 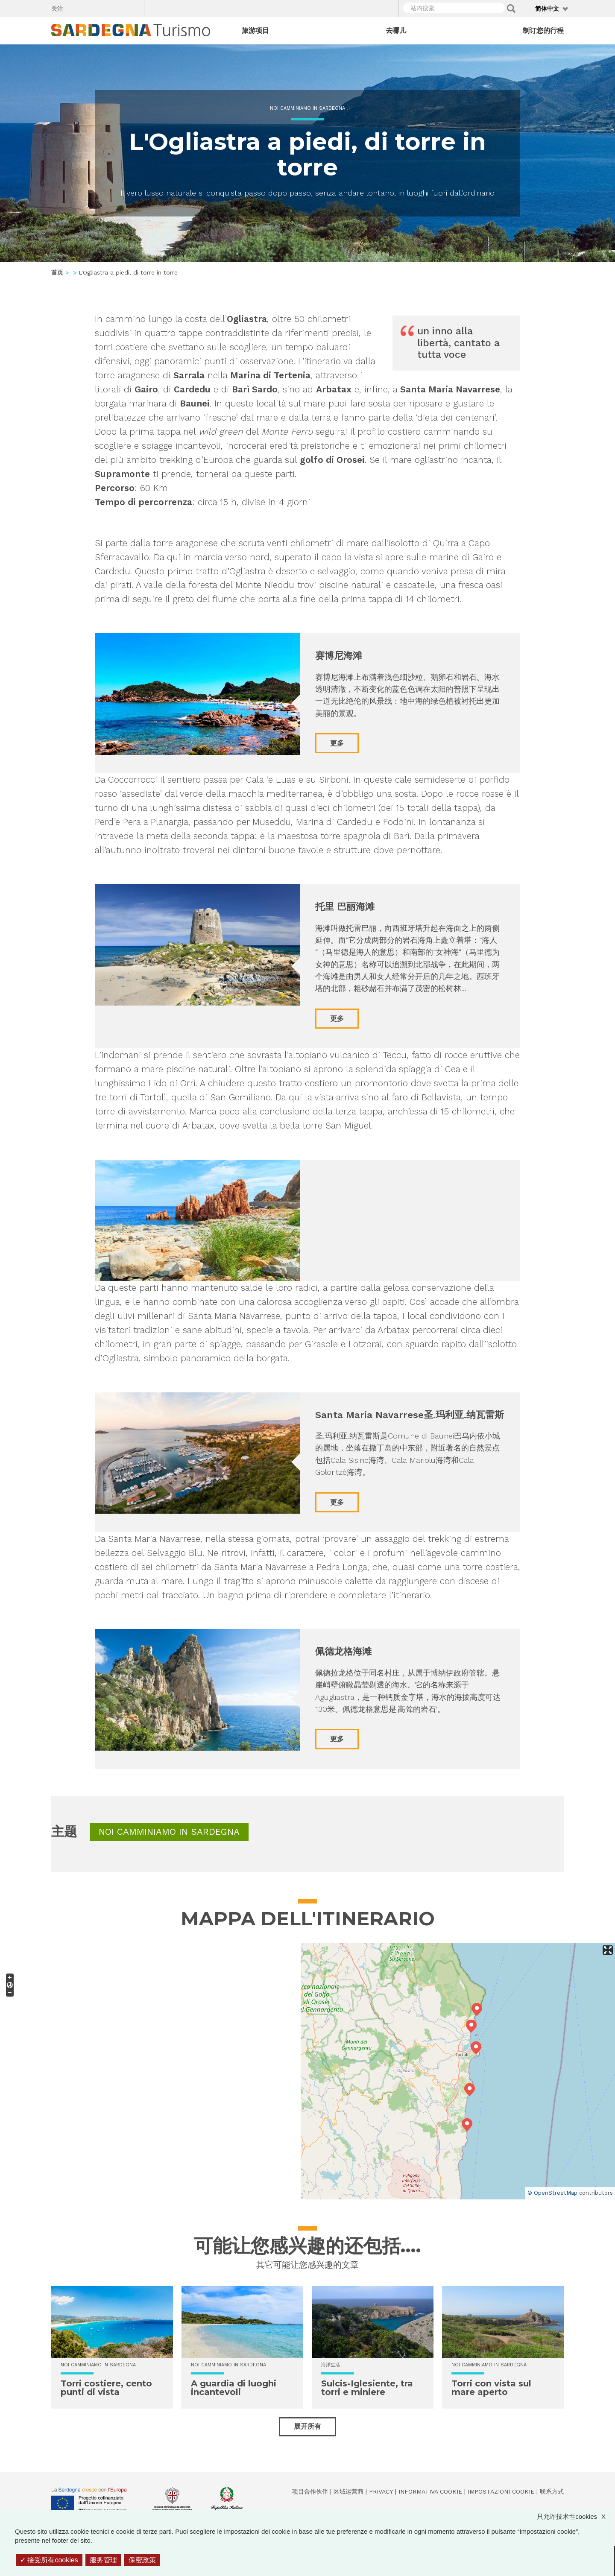 I want to click on Informativa cookie, so click(x=430, y=2491).